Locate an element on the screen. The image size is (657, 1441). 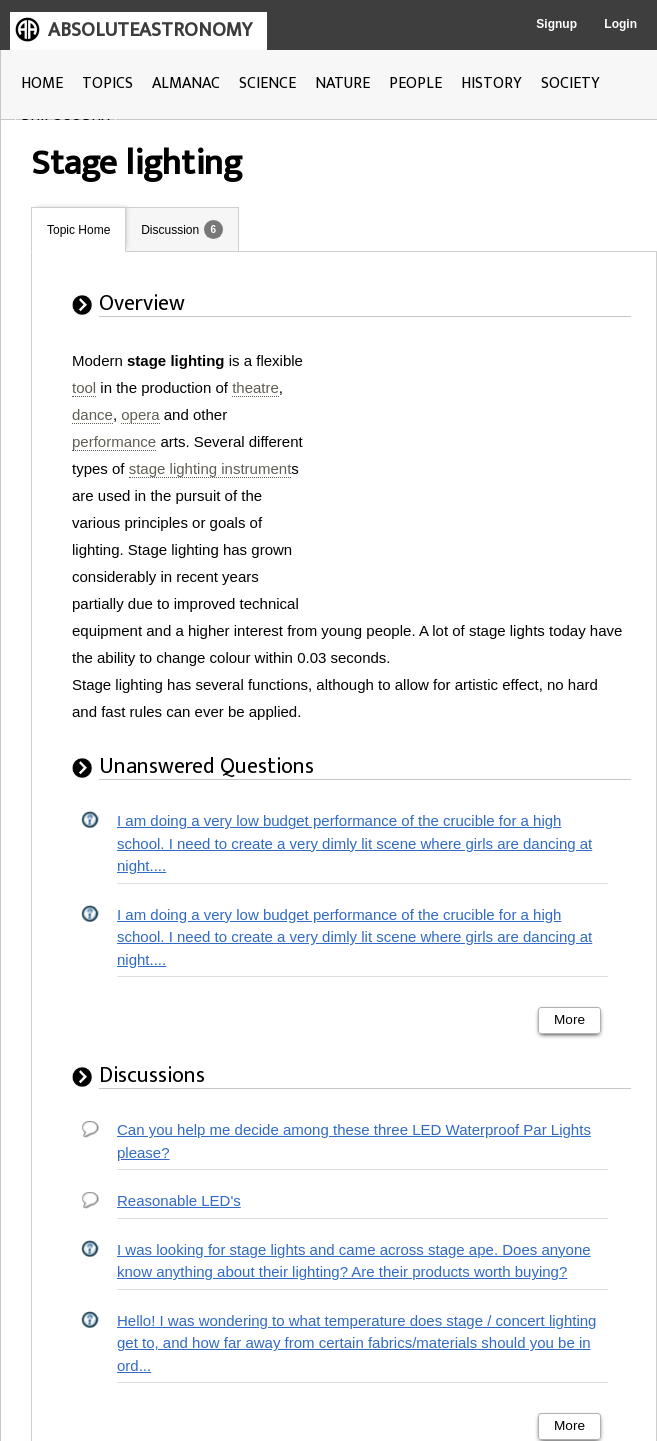
Discussion is located at coordinates (170, 230).